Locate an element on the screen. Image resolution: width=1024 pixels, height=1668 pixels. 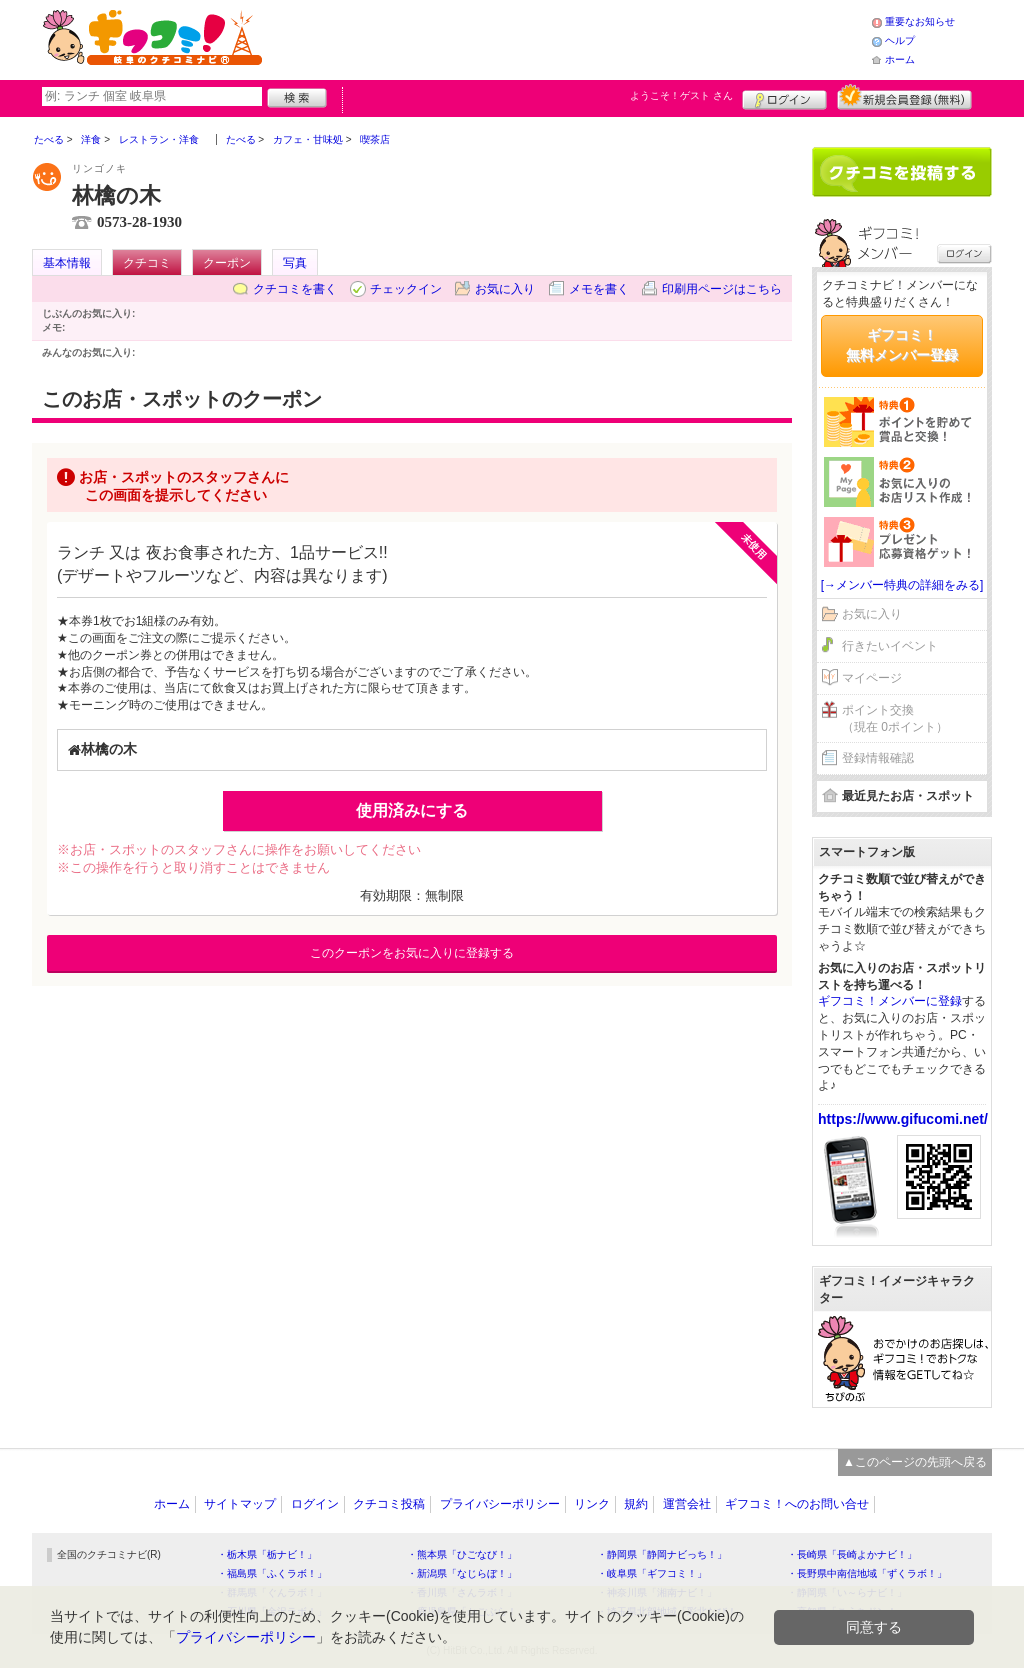
・長崎県「長崎よかナビ！」 is located at coordinates (852, 1554).